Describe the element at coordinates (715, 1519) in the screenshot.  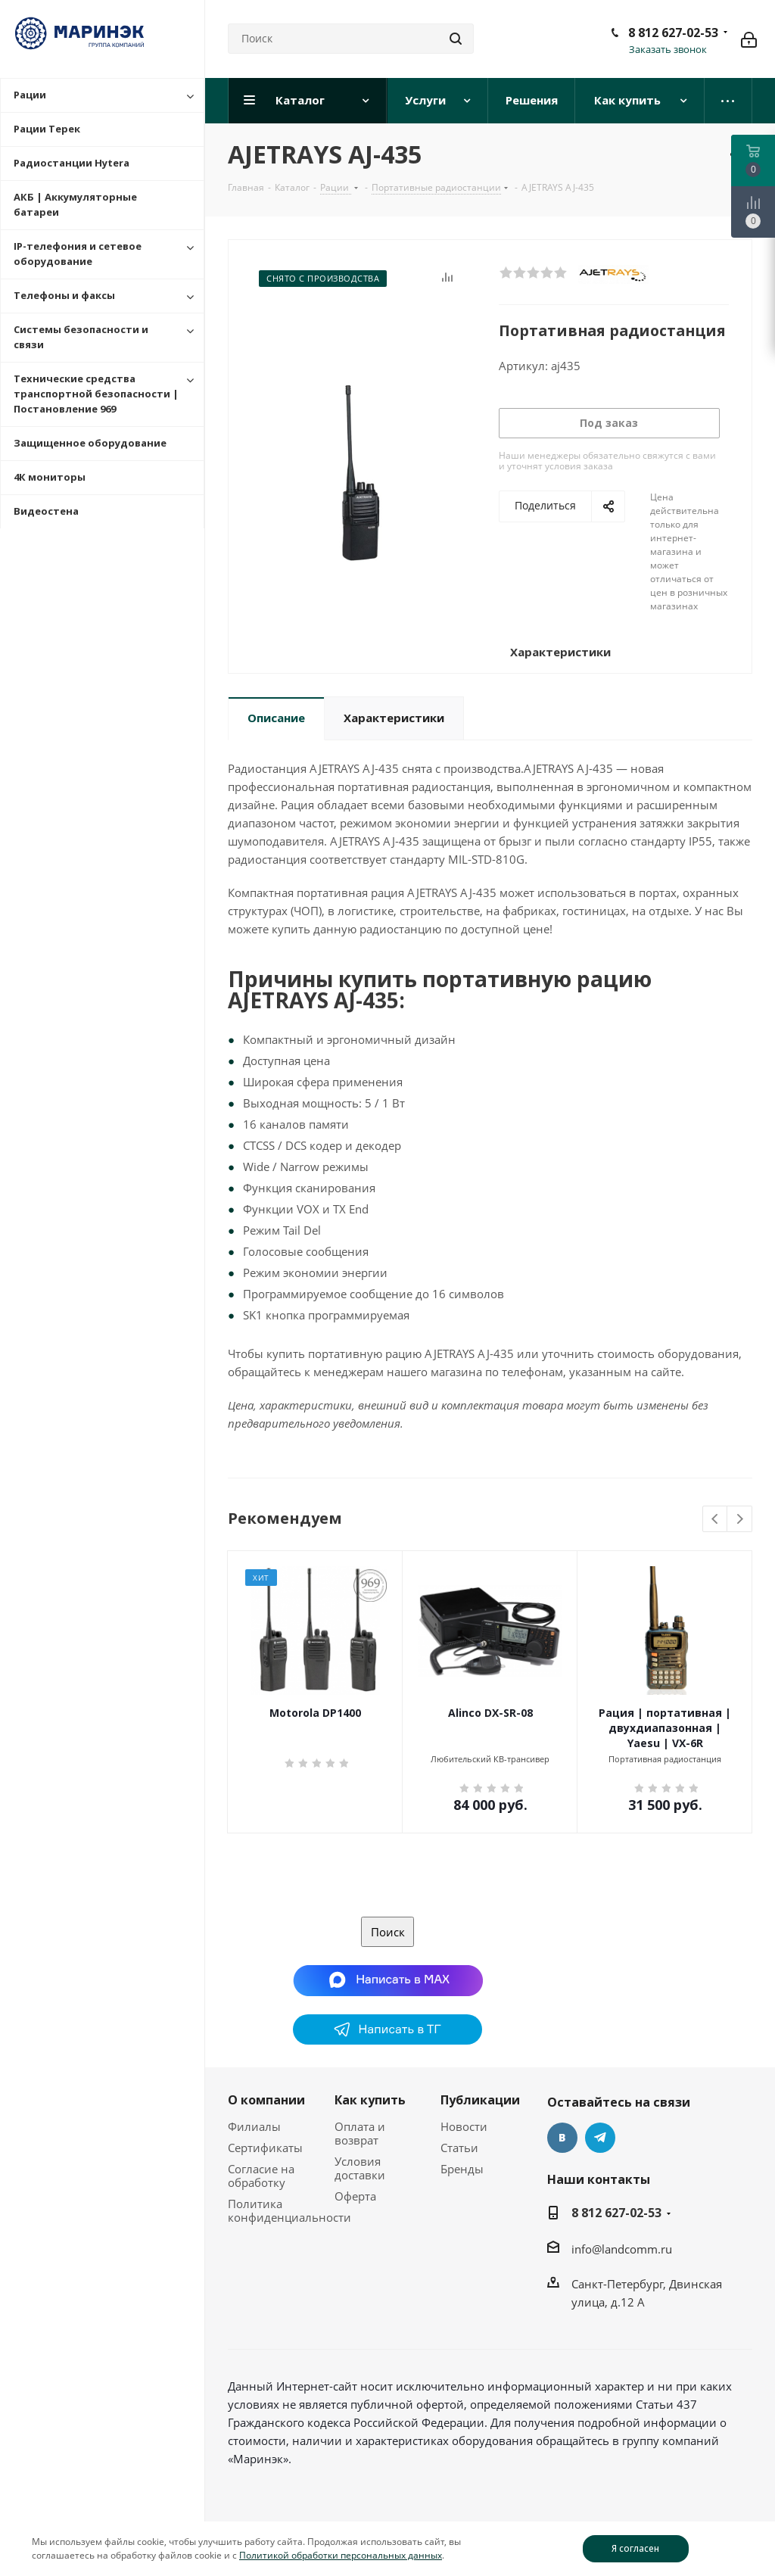
I see `Previous` at that location.